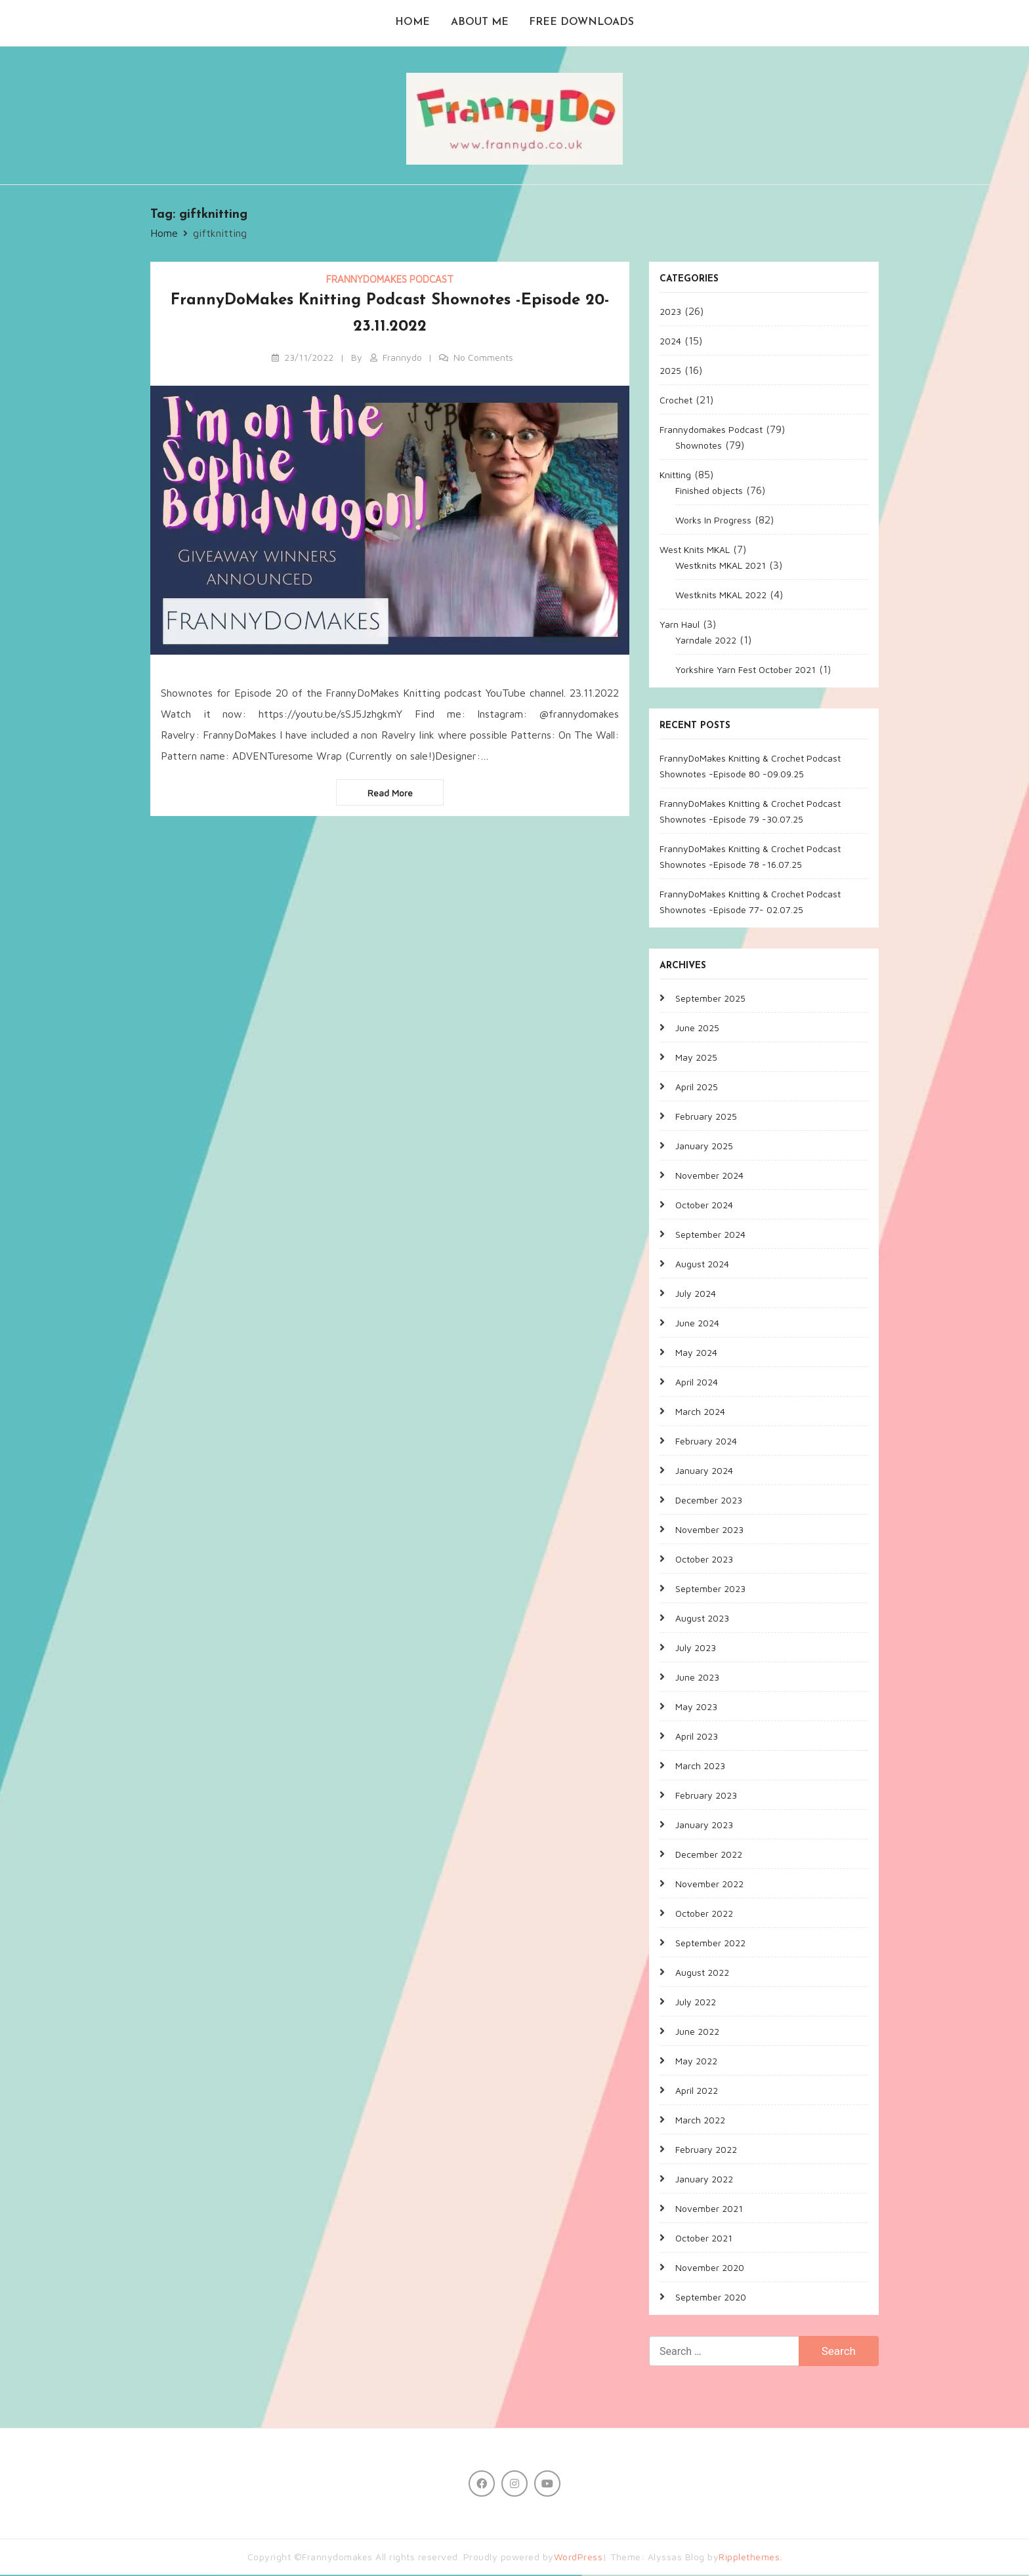 The image size is (1029, 2576). Describe the element at coordinates (695, 1294) in the screenshot. I see `July 2024` at that location.